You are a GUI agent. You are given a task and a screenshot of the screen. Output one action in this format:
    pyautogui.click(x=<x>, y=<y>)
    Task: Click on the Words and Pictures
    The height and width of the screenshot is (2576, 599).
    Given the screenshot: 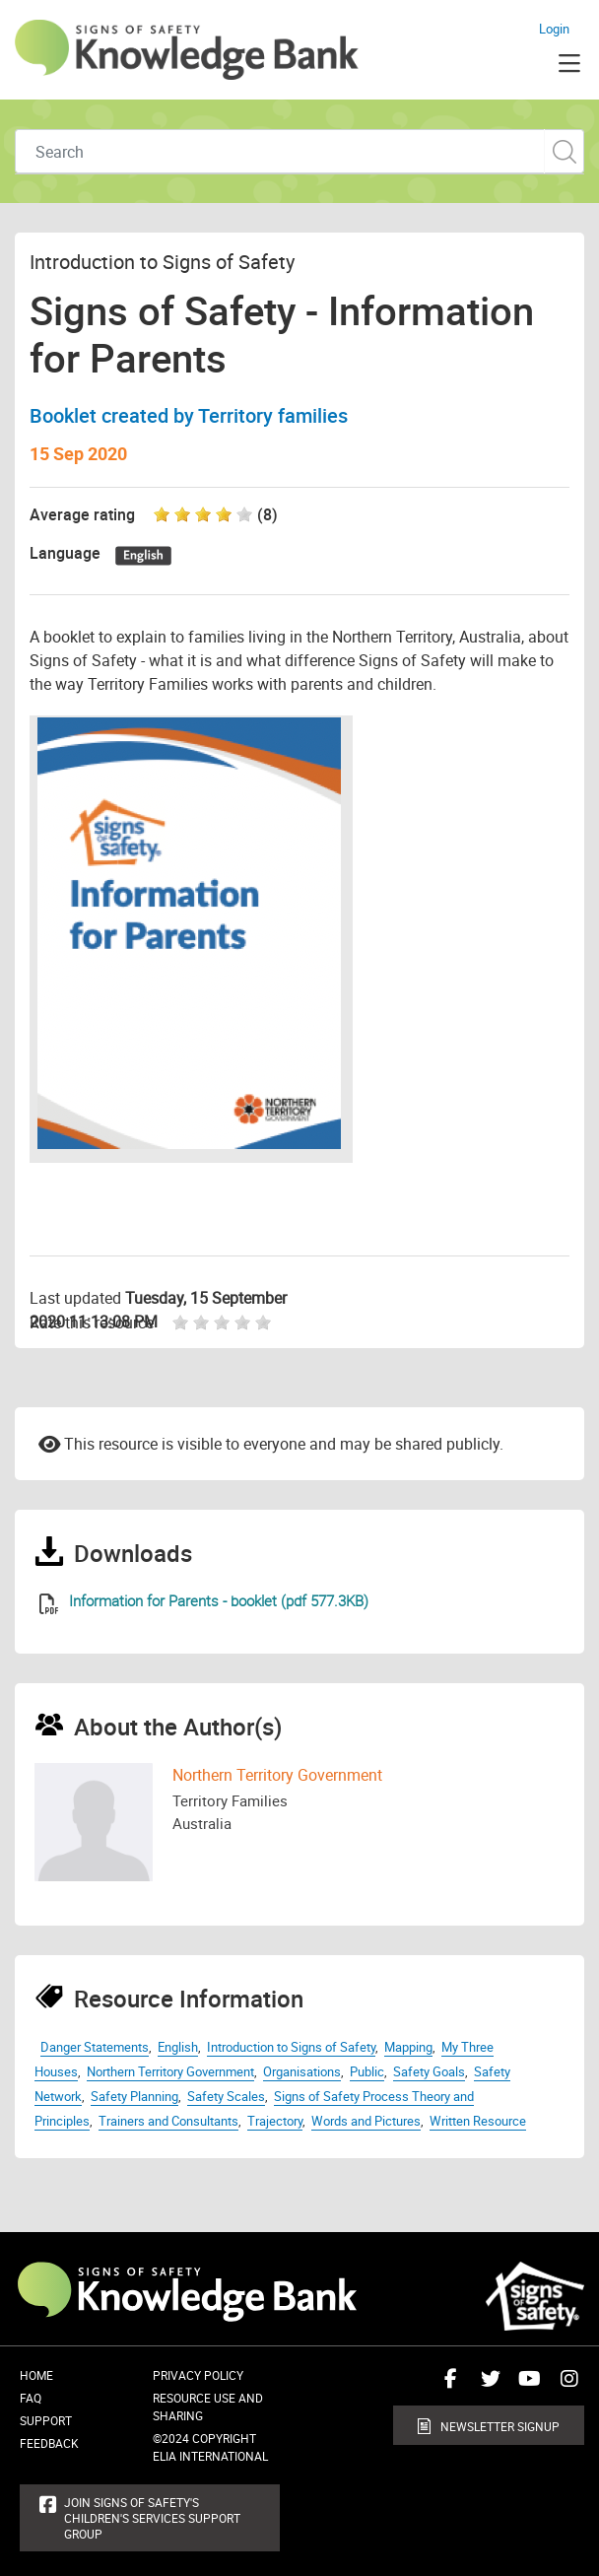 What is the action you would take?
    pyautogui.click(x=366, y=2121)
    